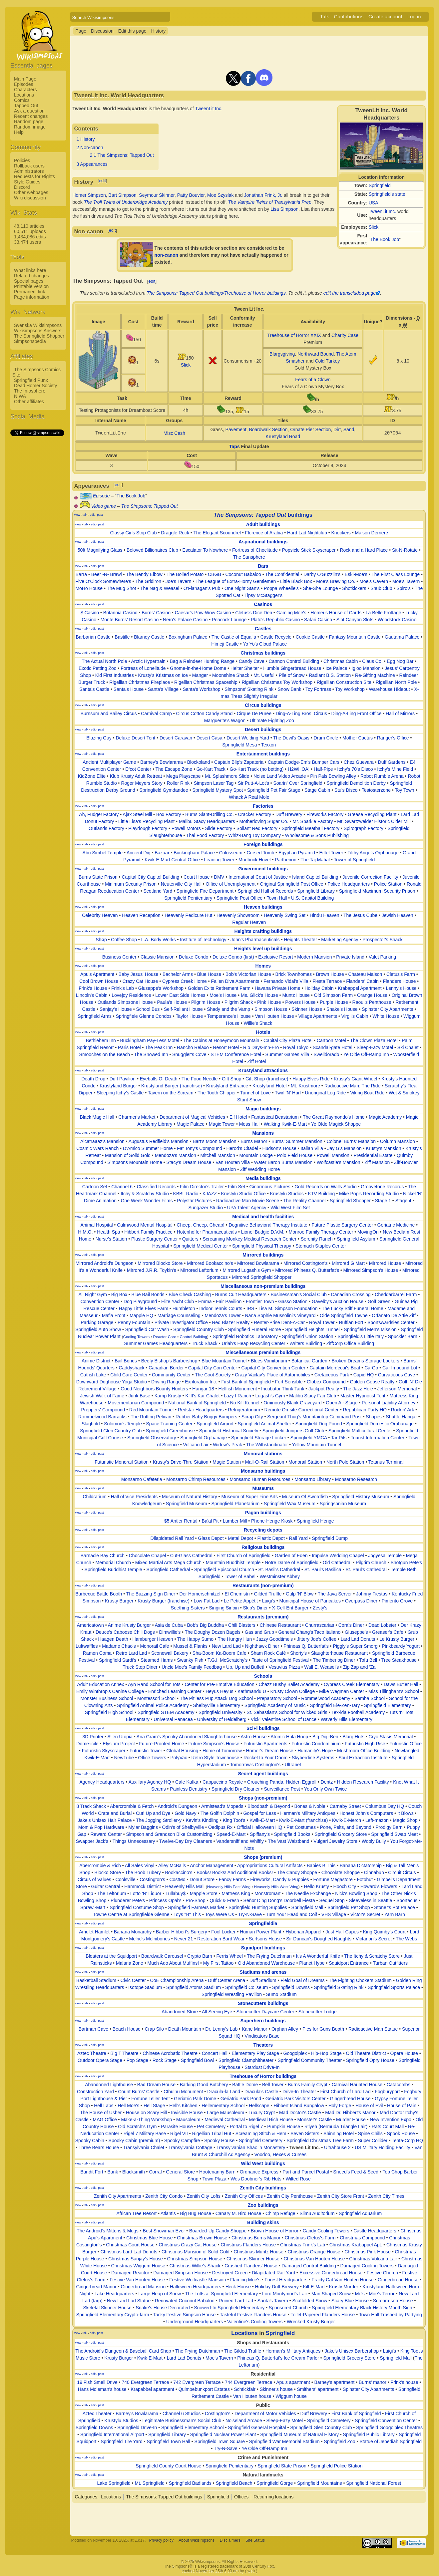 The image size is (439, 2576). I want to click on Stacy's Dream House, so click(188, 1162).